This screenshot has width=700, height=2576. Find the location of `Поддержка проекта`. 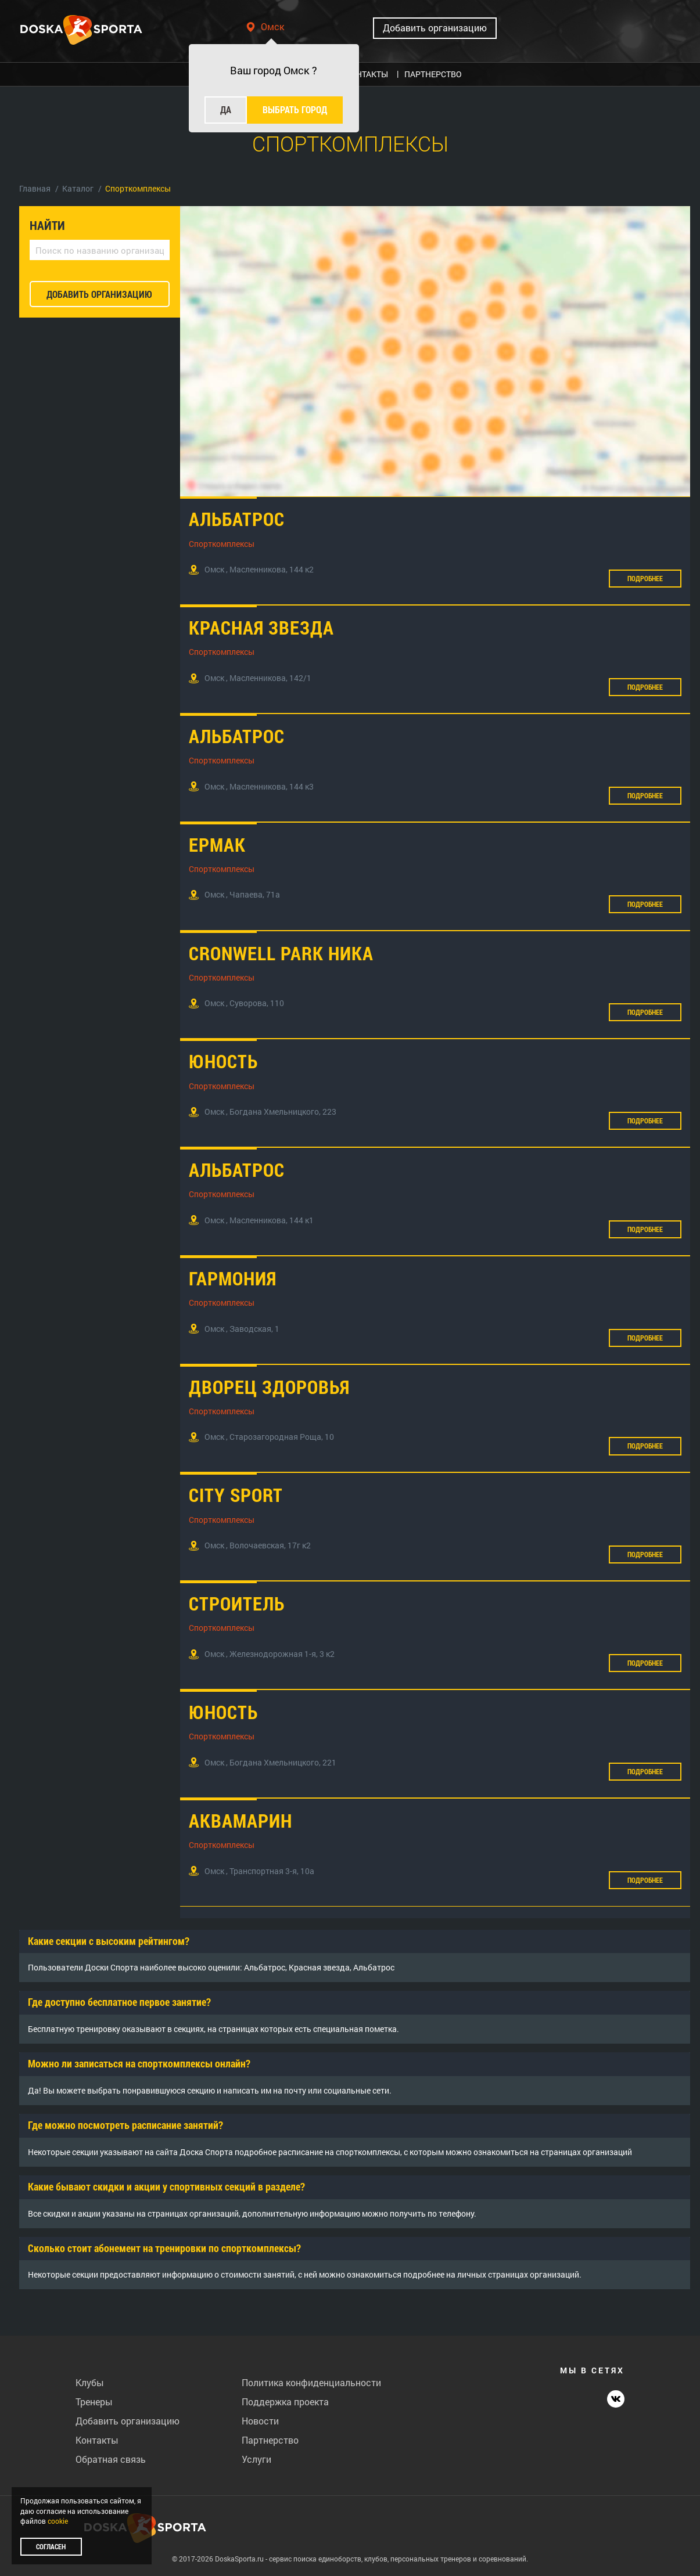

Поддержка проекта is located at coordinates (285, 2401).